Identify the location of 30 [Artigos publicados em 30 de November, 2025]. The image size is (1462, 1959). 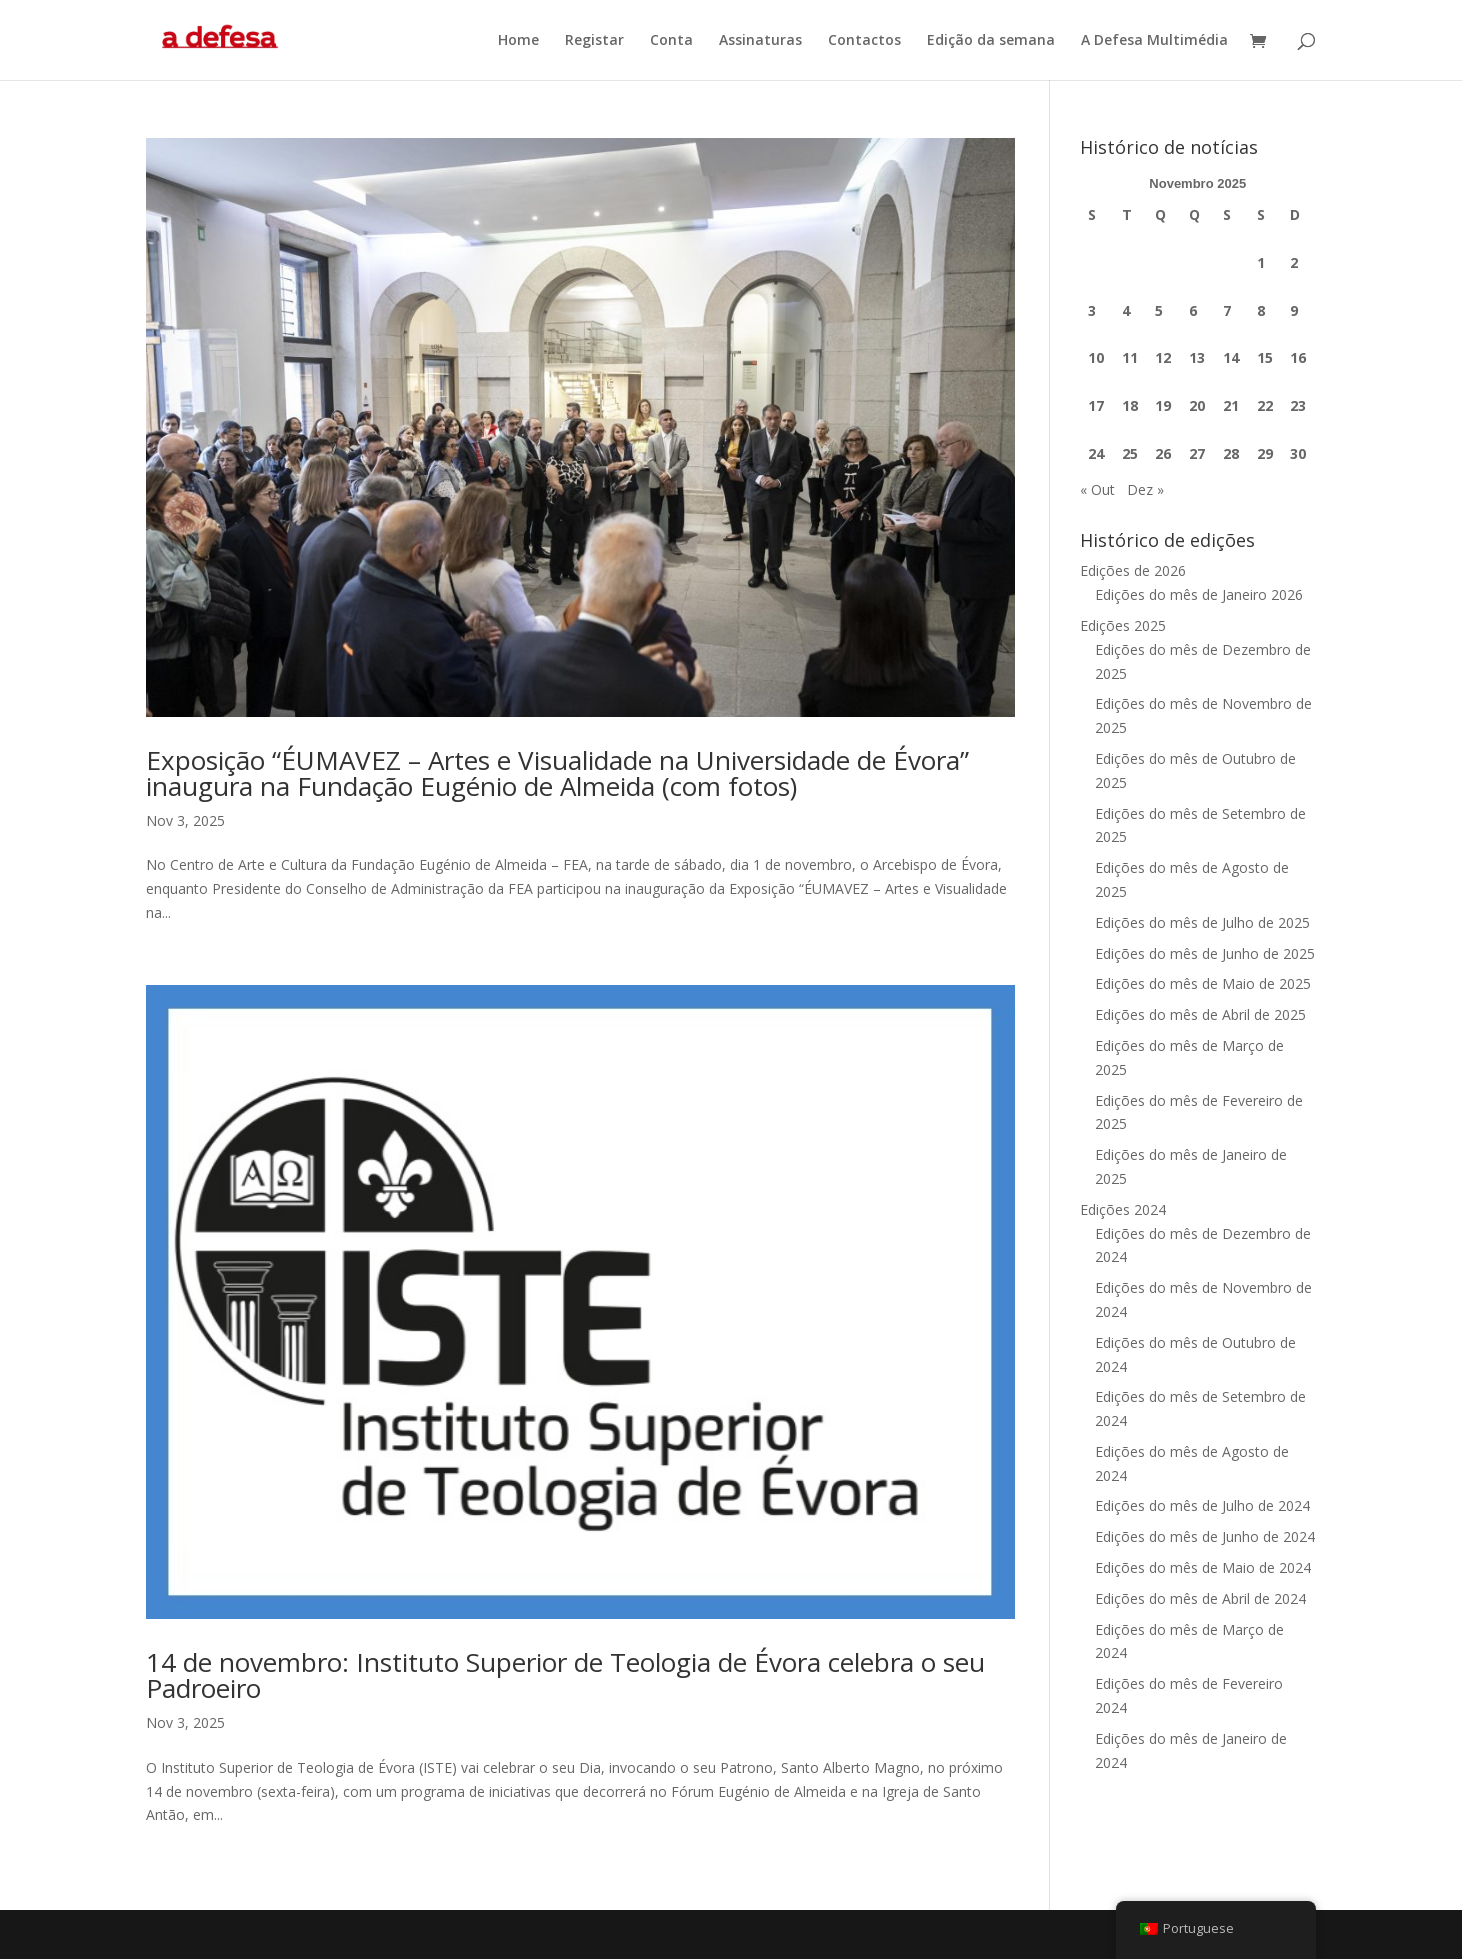
(1298, 453).